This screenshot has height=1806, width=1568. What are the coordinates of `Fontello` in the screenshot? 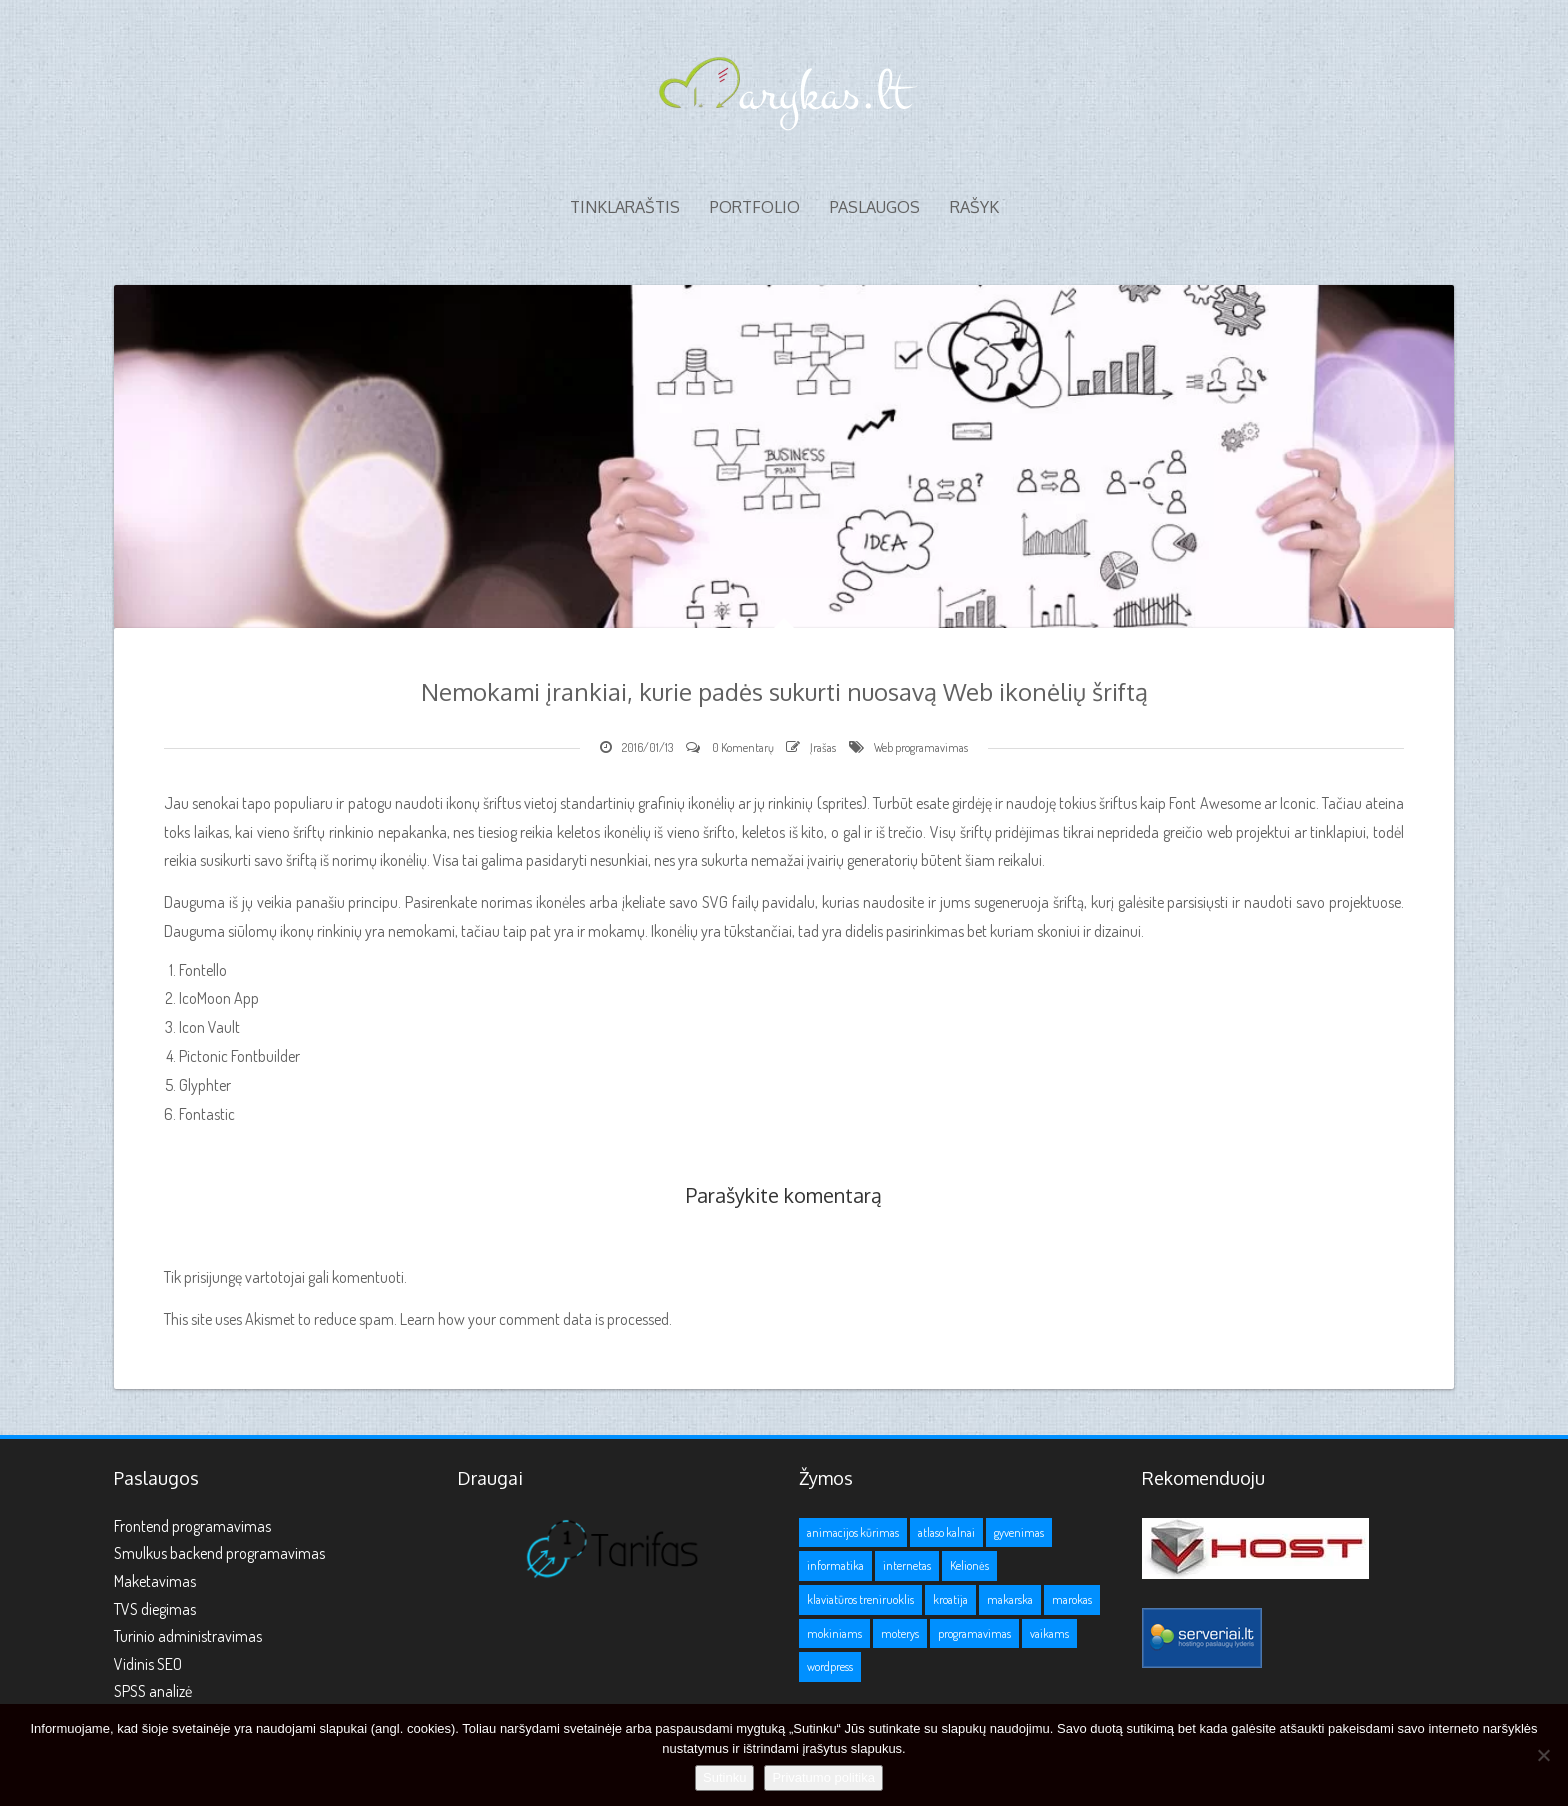 It's located at (203, 970).